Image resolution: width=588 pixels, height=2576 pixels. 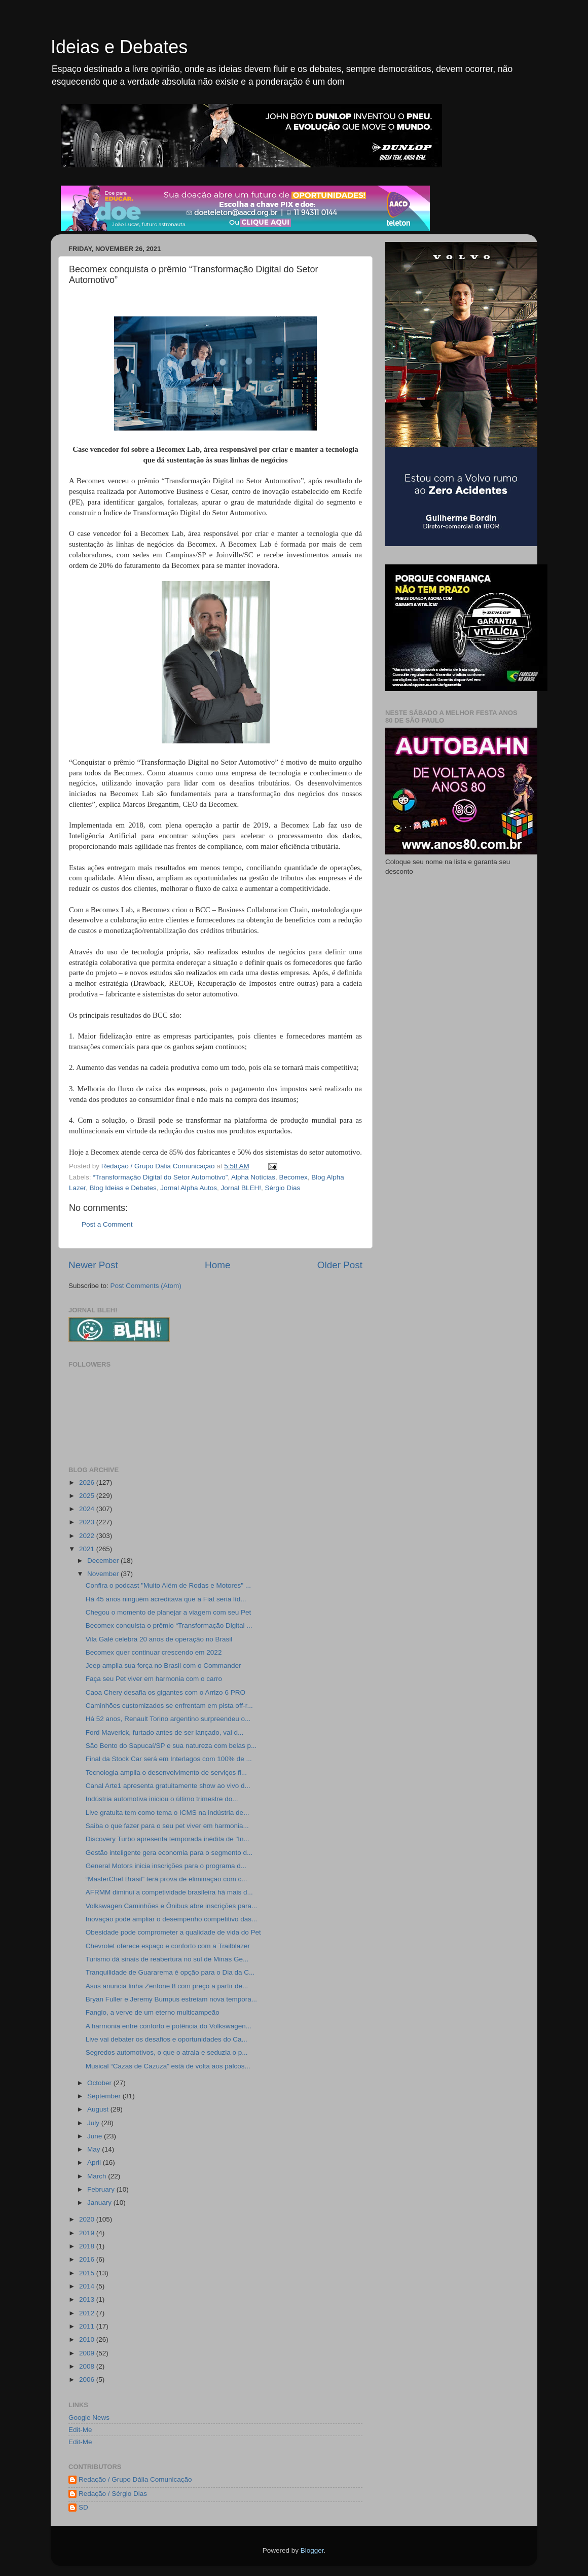 I want to click on Bryan Fuller e Jeremy Bumpus estreiam nova tempora..., so click(x=171, y=1999).